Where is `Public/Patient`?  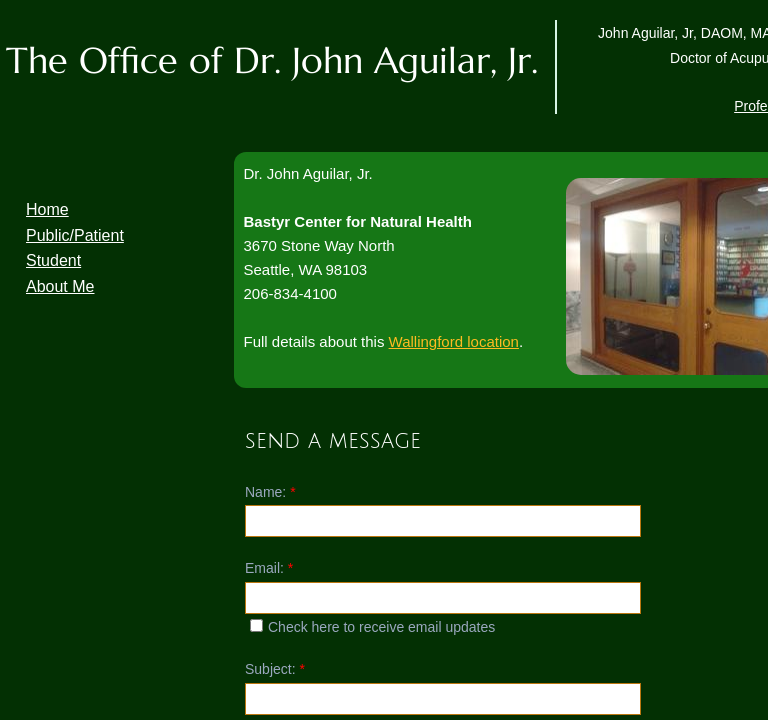 Public/Patient is located at coordinates (75, 235).